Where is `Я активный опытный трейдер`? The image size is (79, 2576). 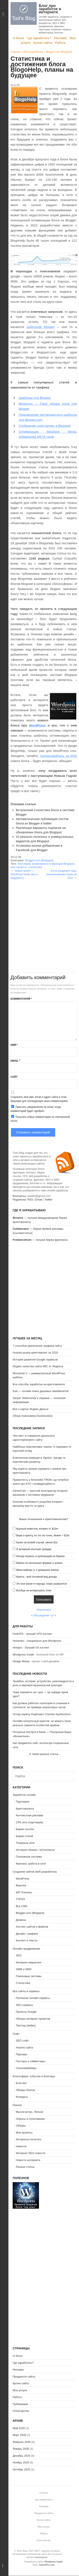
Я активный опытный трейдер is located at coordinates (33, 1549).